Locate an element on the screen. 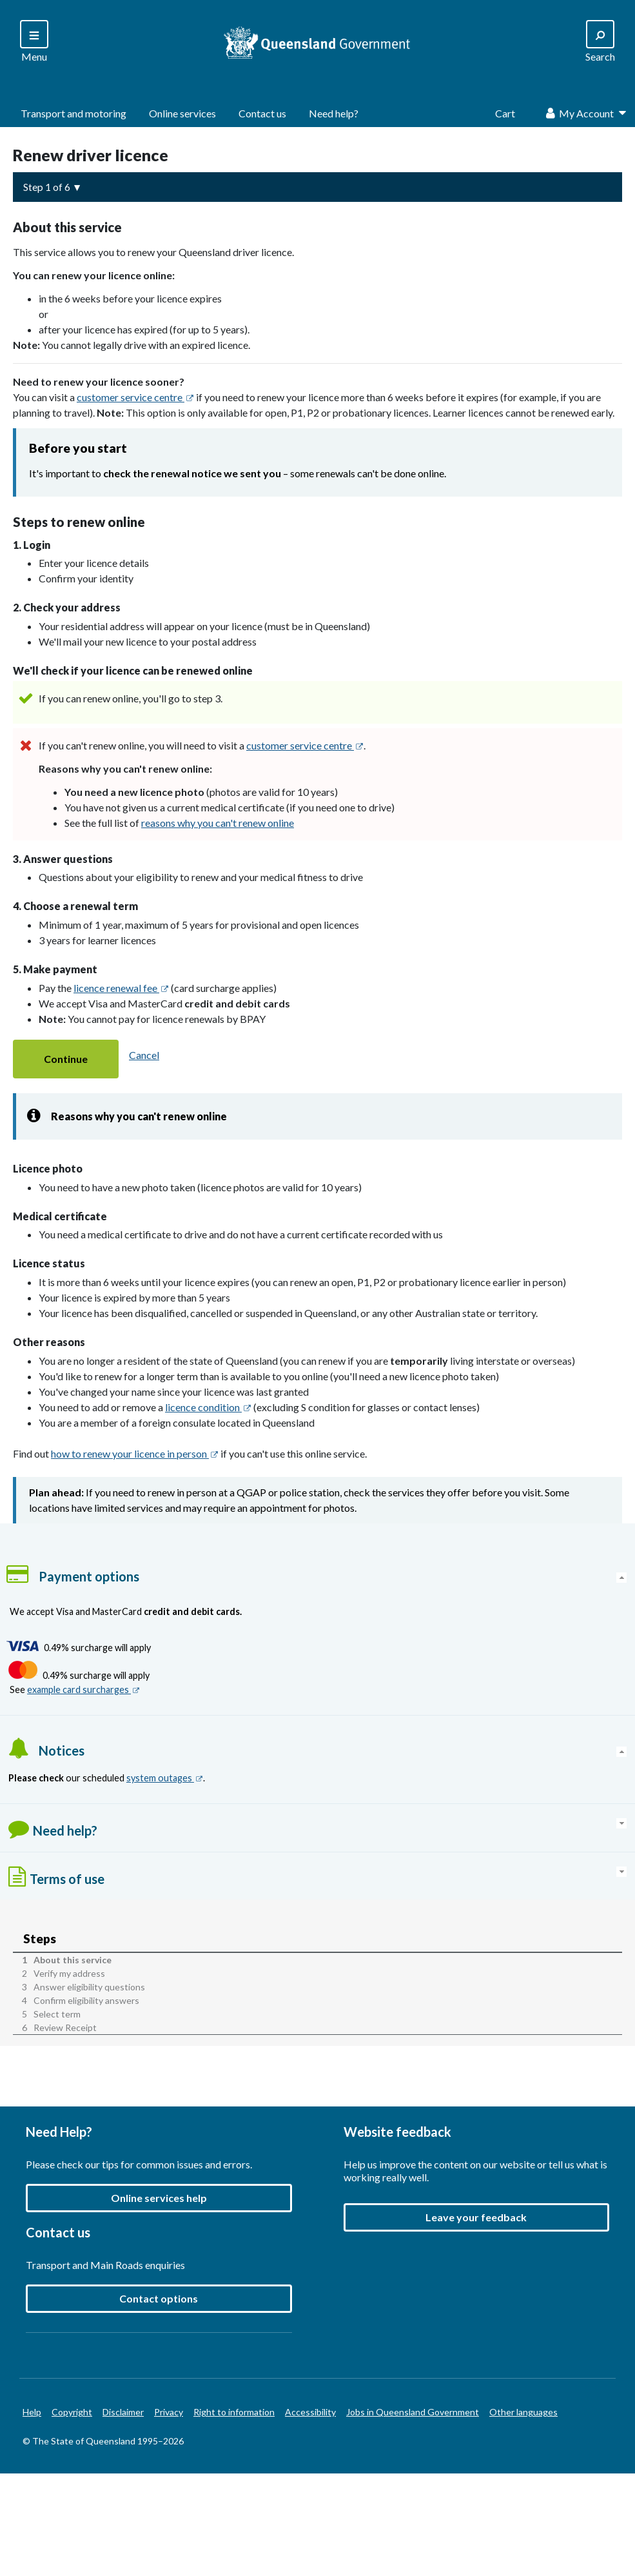  [button] is located at coordinates (66, 1059).